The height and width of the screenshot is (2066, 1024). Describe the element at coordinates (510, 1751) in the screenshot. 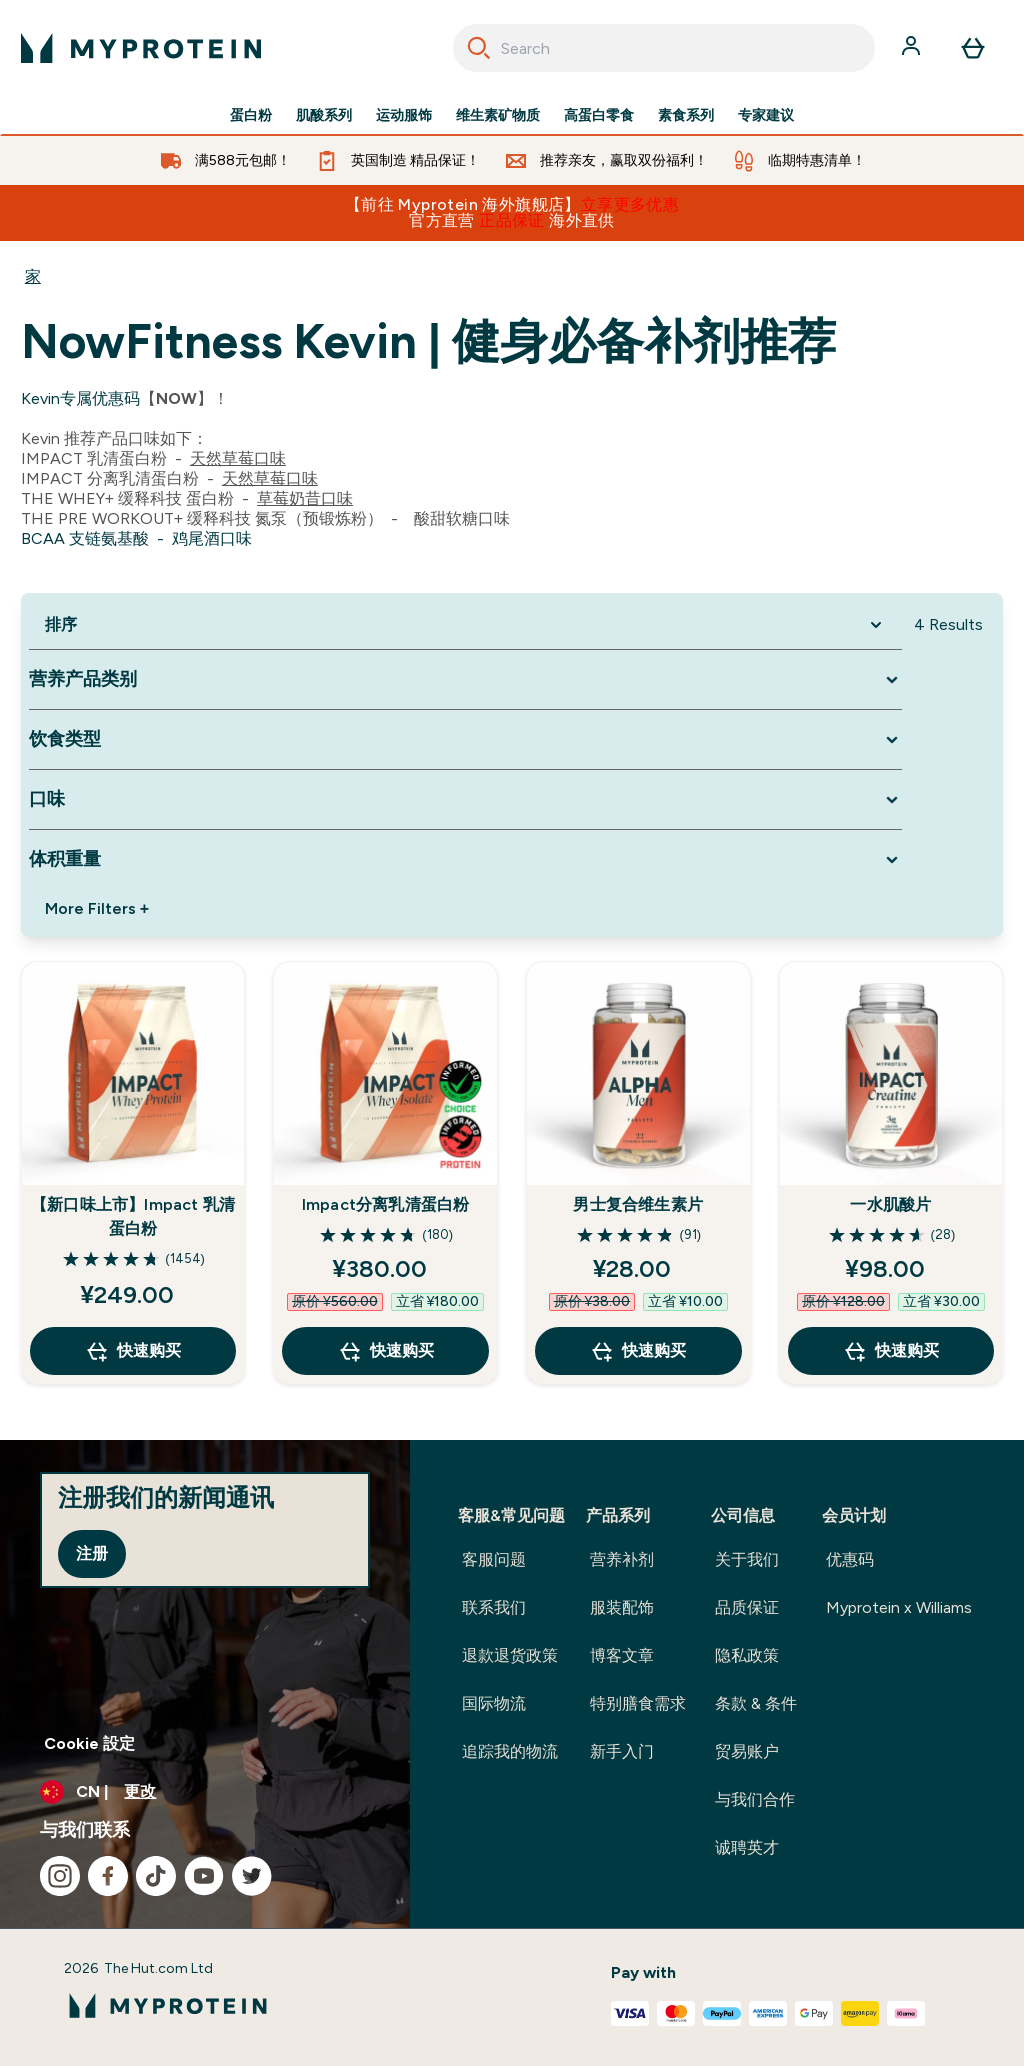

I see `追踪我的物流` at that location.